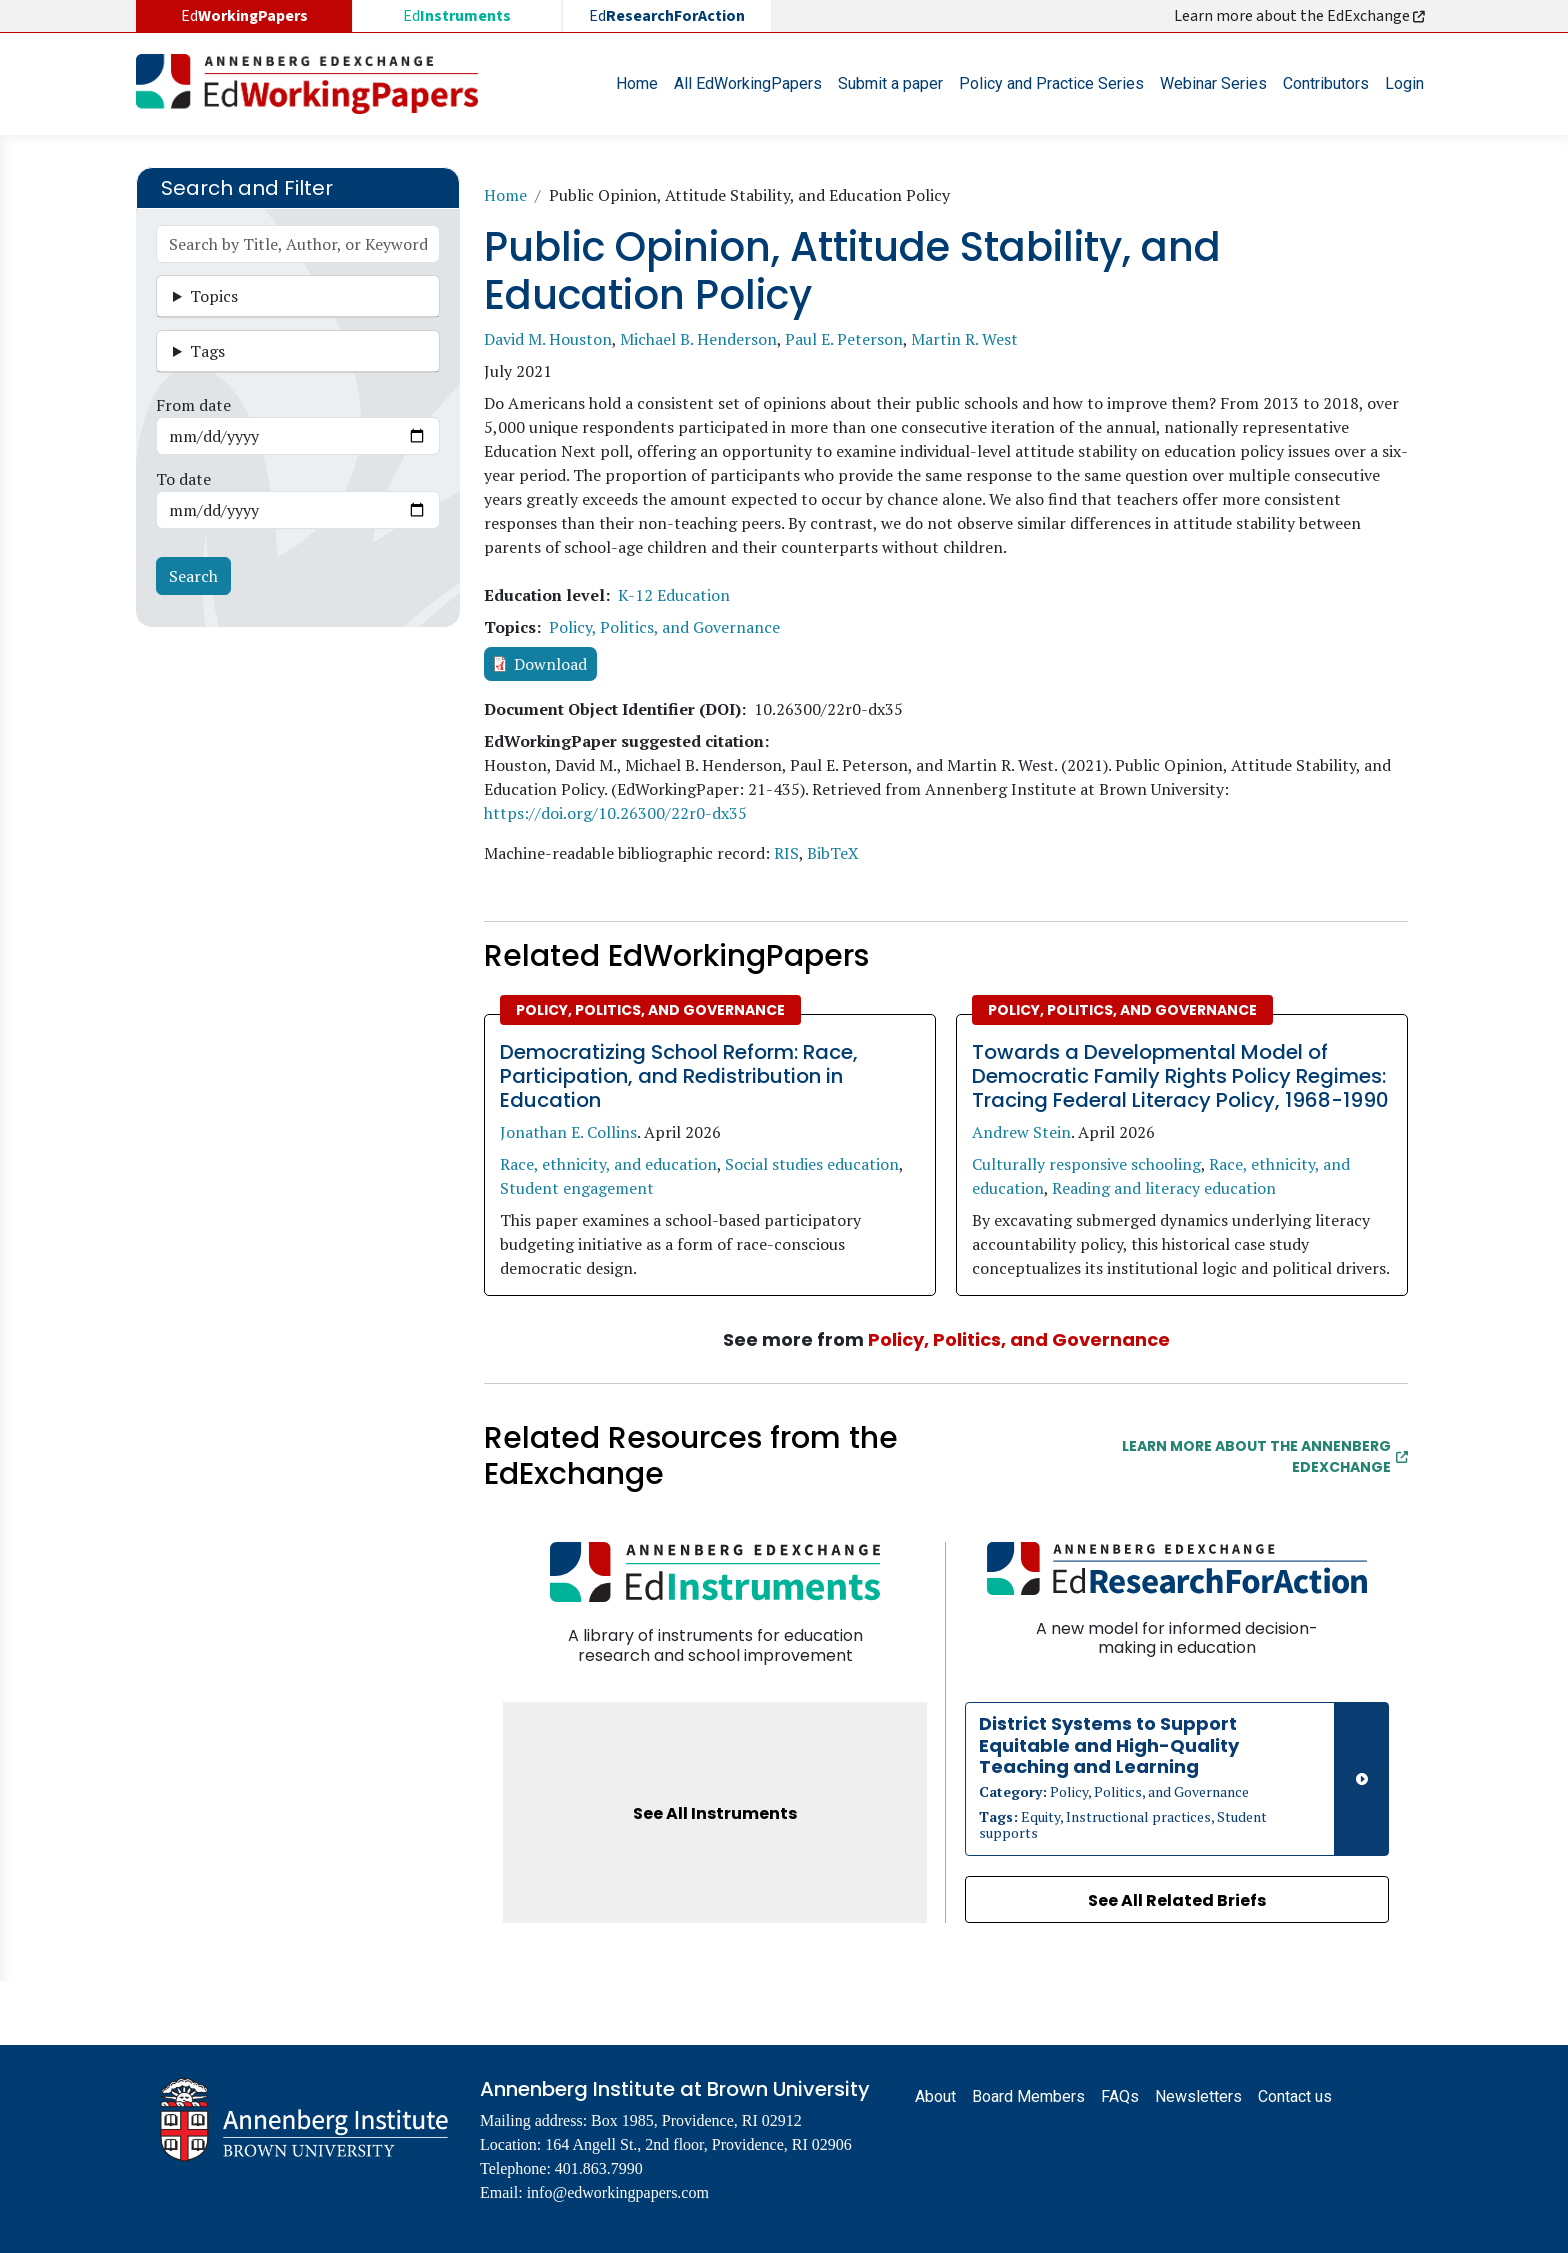 The width and height of the screenshot is (1568, 2253). What do you see at coordinates (812, 1164) in the screenshot?
I see `Social studies education` at bounding box center [812, 1164].